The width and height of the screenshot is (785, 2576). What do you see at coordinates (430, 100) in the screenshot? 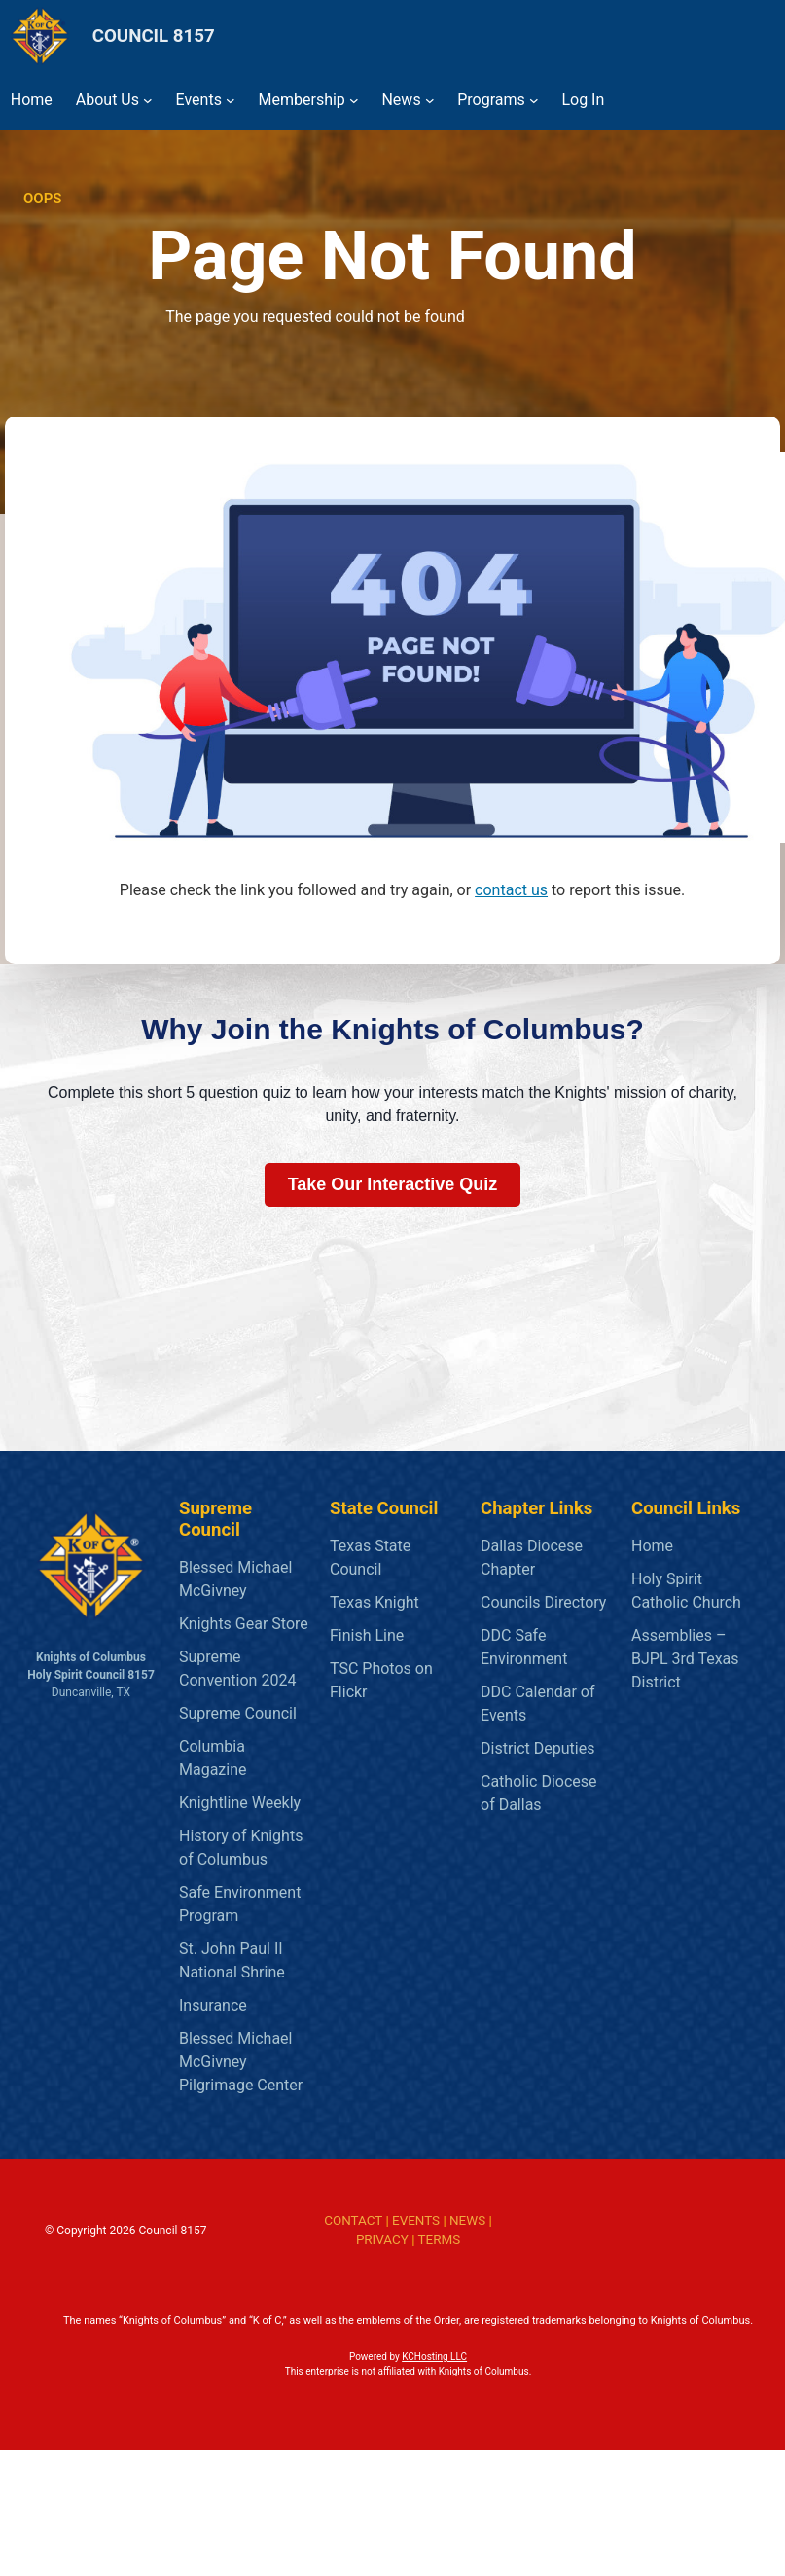
I see `[News submenu]` at bounding box center [430, 100].